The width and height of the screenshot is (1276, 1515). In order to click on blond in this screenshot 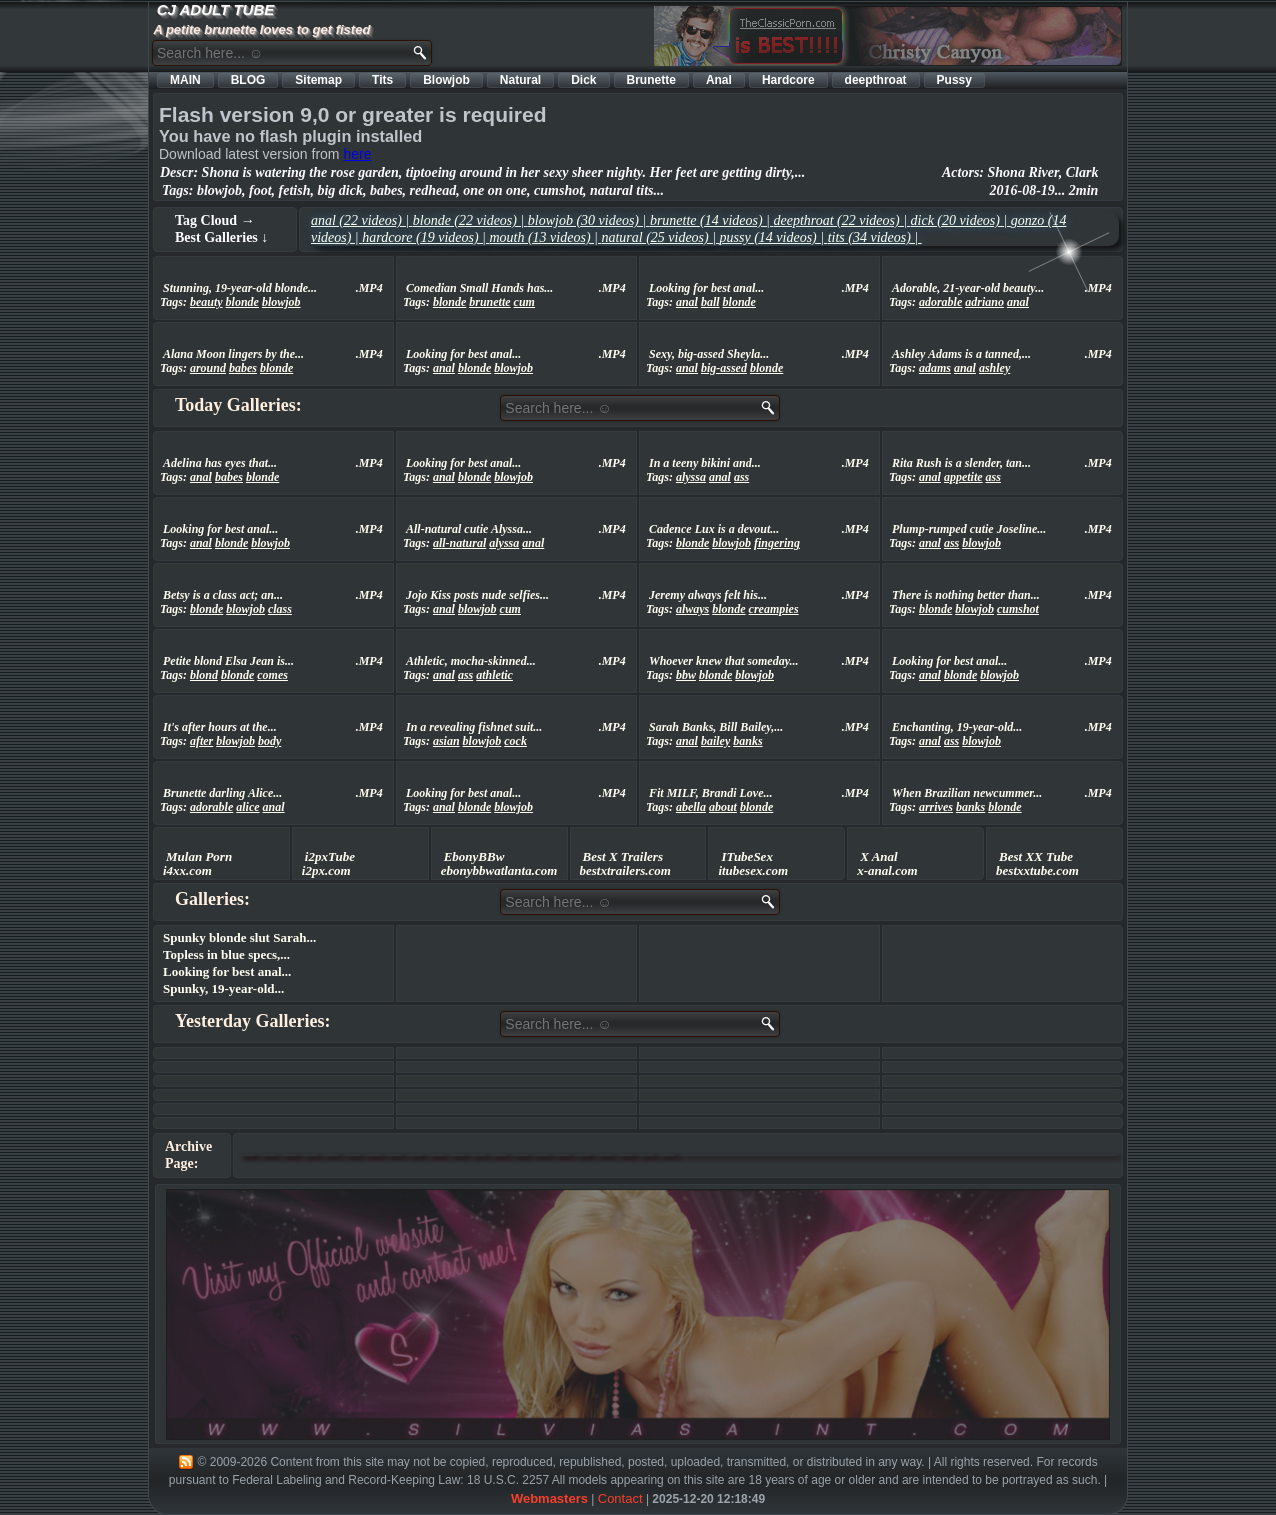, I will do `click(204, 675)`.